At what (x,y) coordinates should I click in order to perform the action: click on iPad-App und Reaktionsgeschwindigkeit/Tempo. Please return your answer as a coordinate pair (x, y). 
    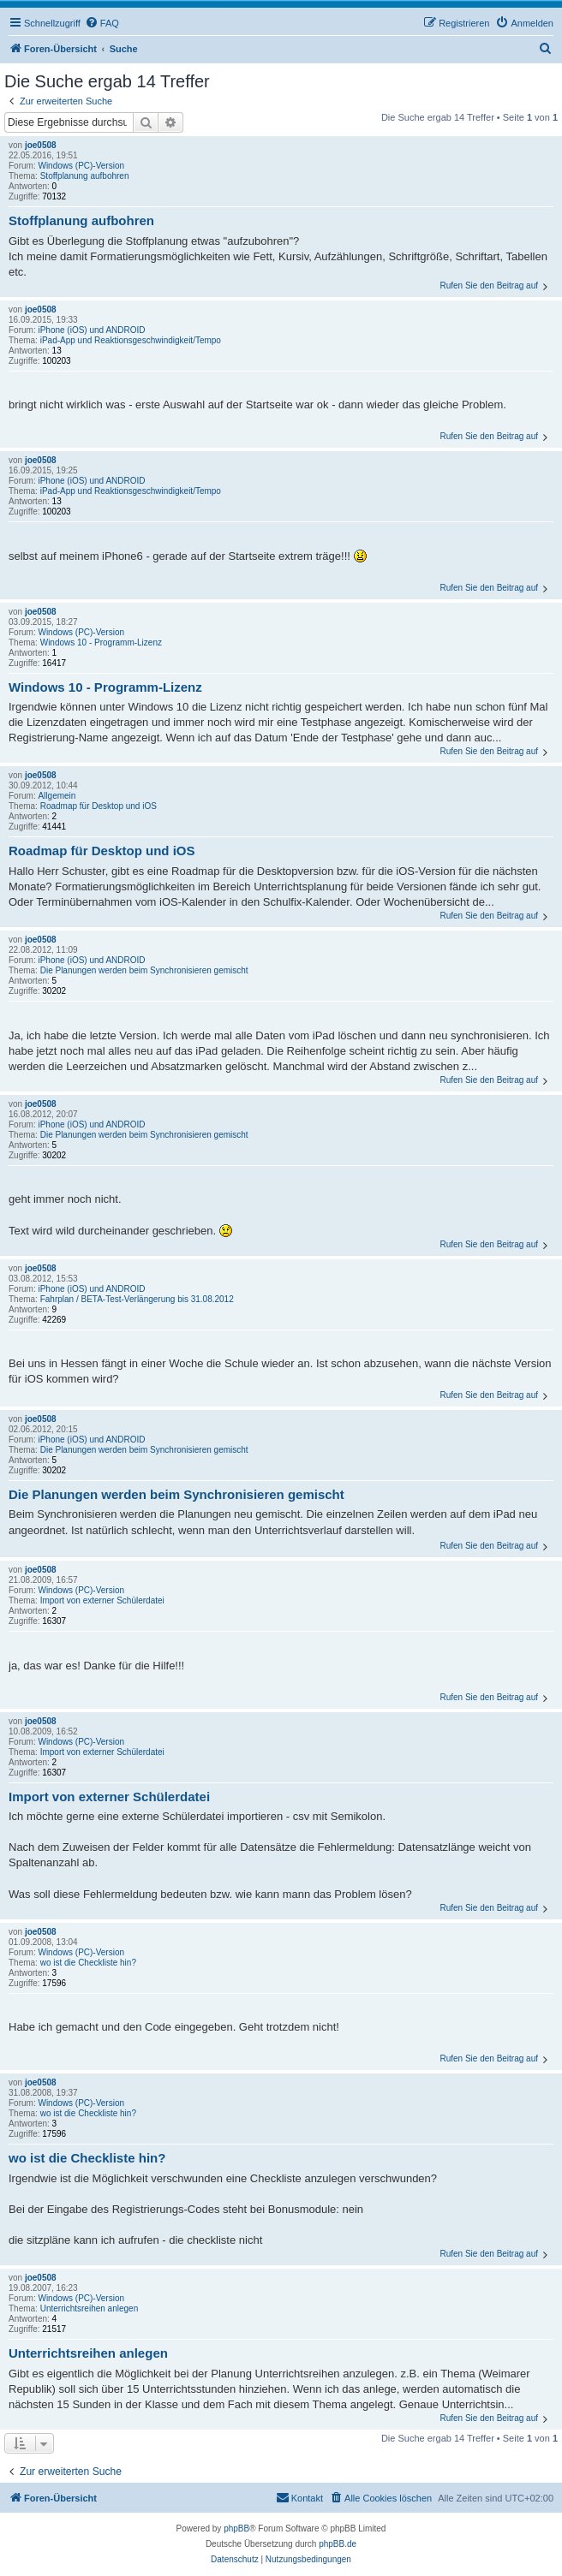
    Looking at the image, I should click on (130, 340).